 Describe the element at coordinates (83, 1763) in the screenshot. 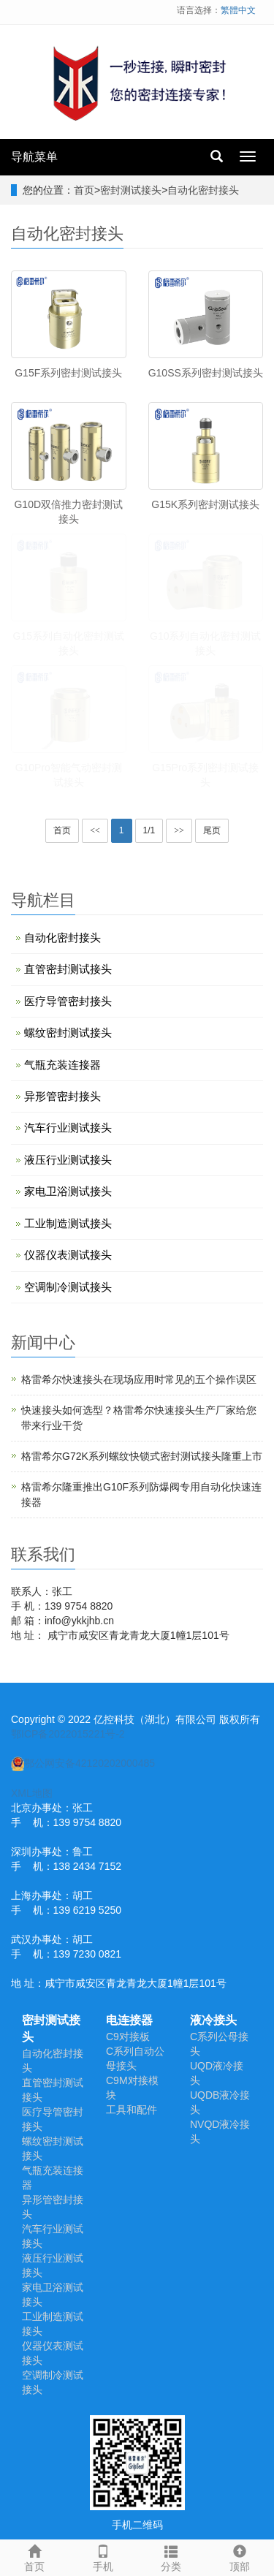

I see `鄂公网安备42120202000485` at that location.